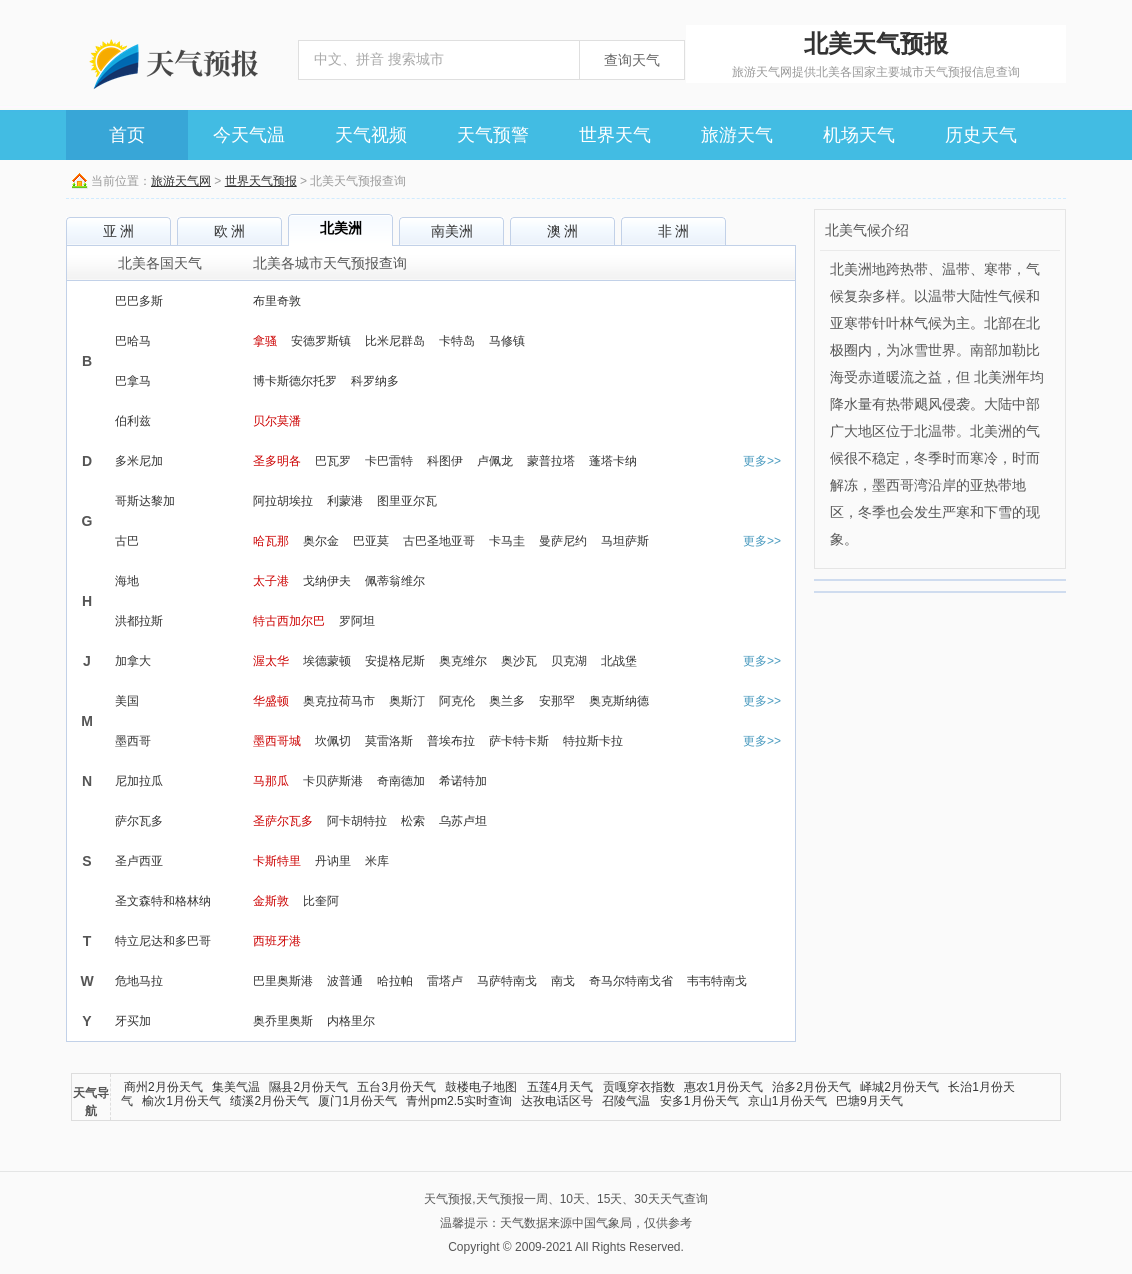  What do you see at coordinates (481, 1087) in the screenshot?
I see `鼓楼电子地图` at bounding box center [481, 1087].